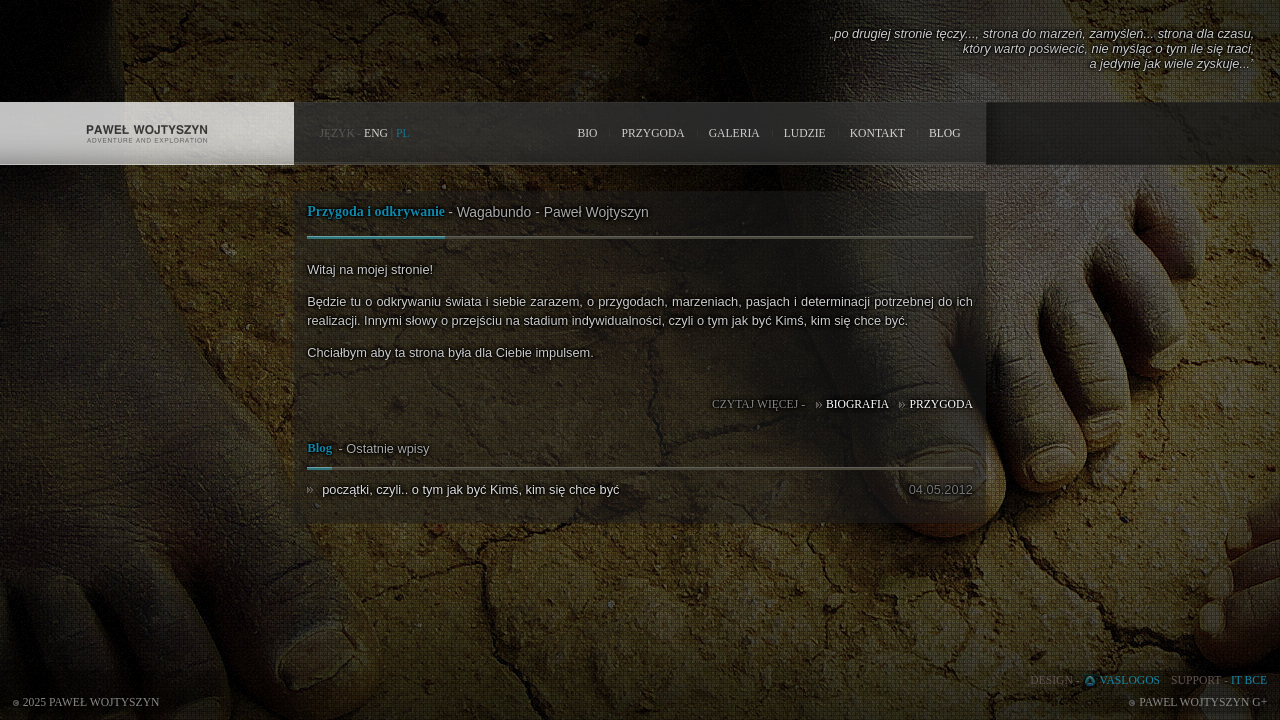  What do you see at coordinates (857, 404) in the screenshot?
I see `Biografia` at bounding box center [857, 404].